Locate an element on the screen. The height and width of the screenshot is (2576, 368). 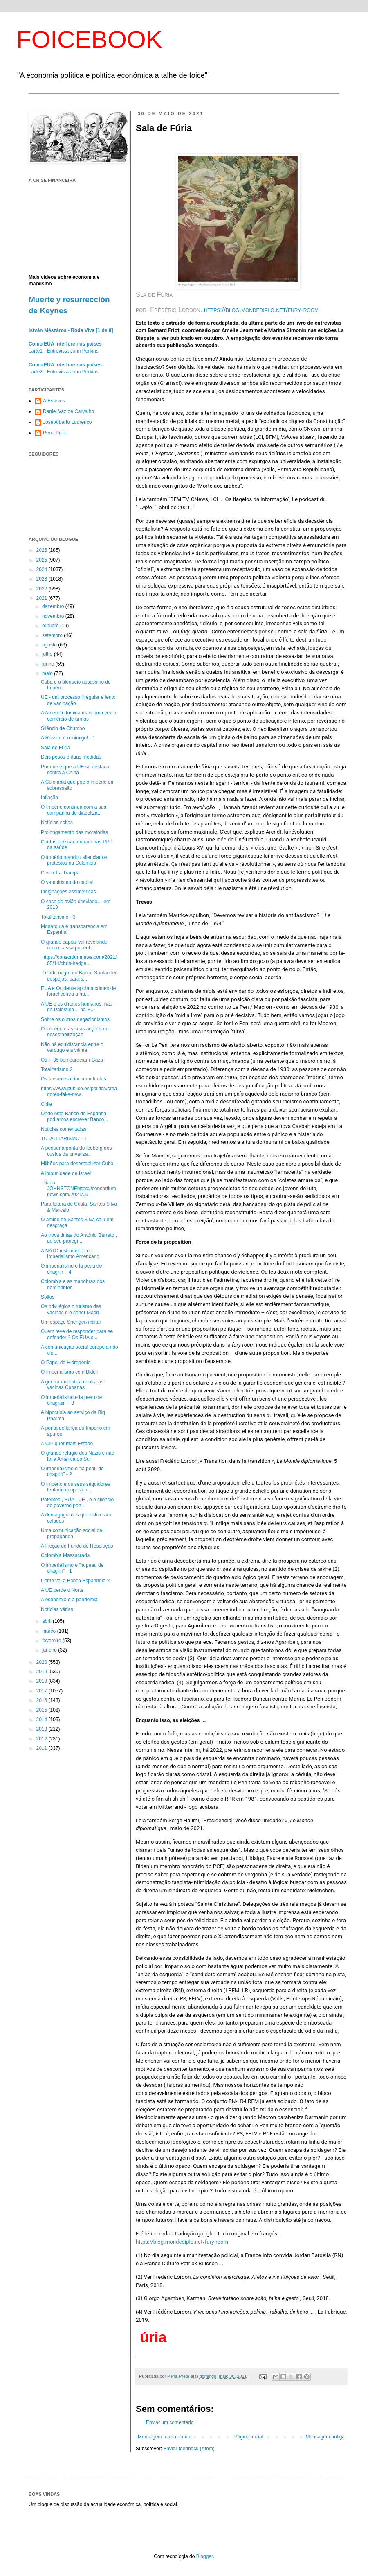
Enviar um comentário is located at coordinates (170, 2422).